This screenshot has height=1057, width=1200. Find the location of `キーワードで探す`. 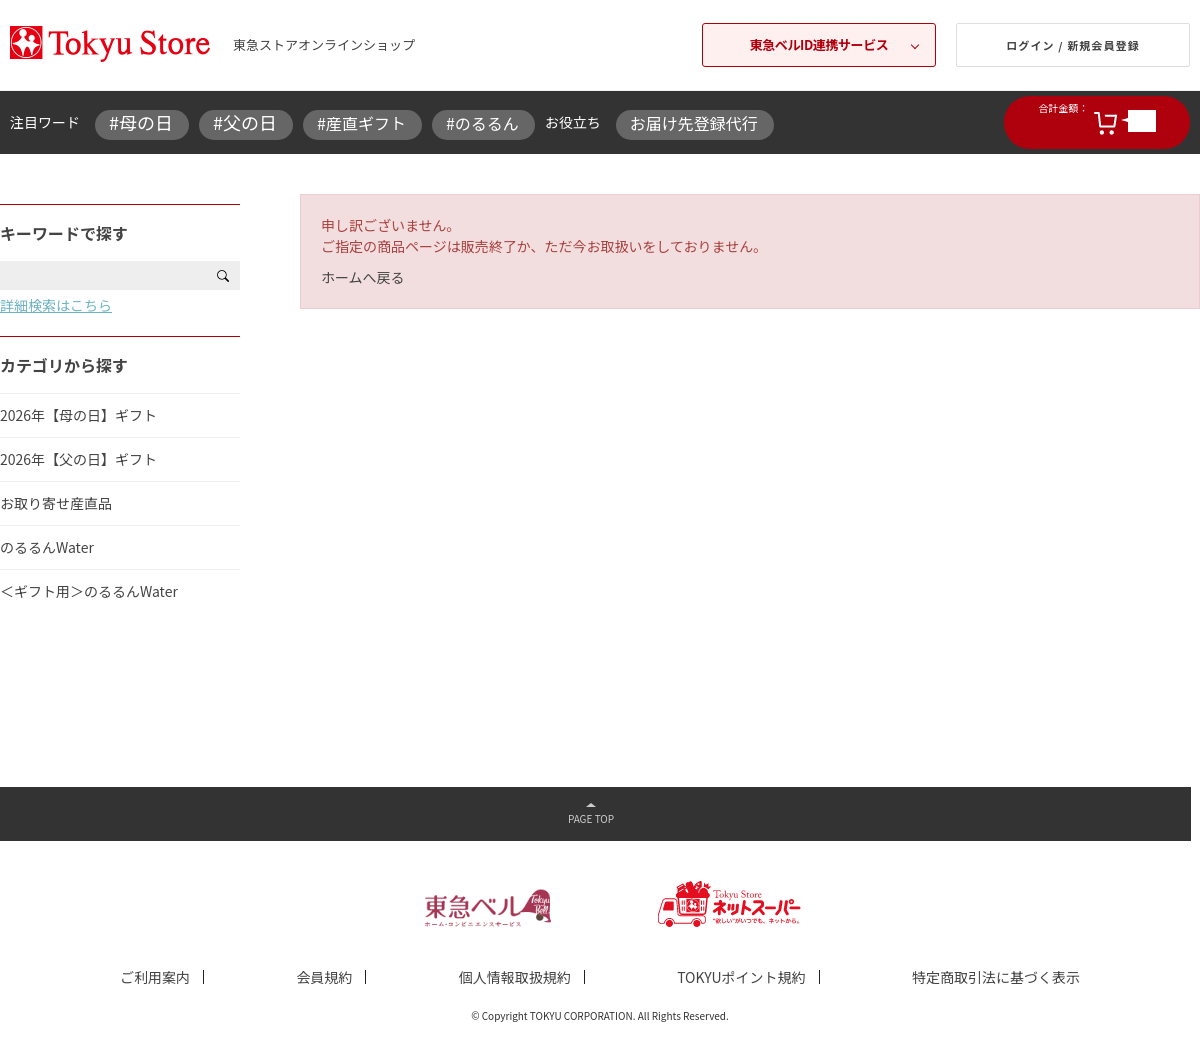

キーワードで探す is located at coordinates (64, 233).